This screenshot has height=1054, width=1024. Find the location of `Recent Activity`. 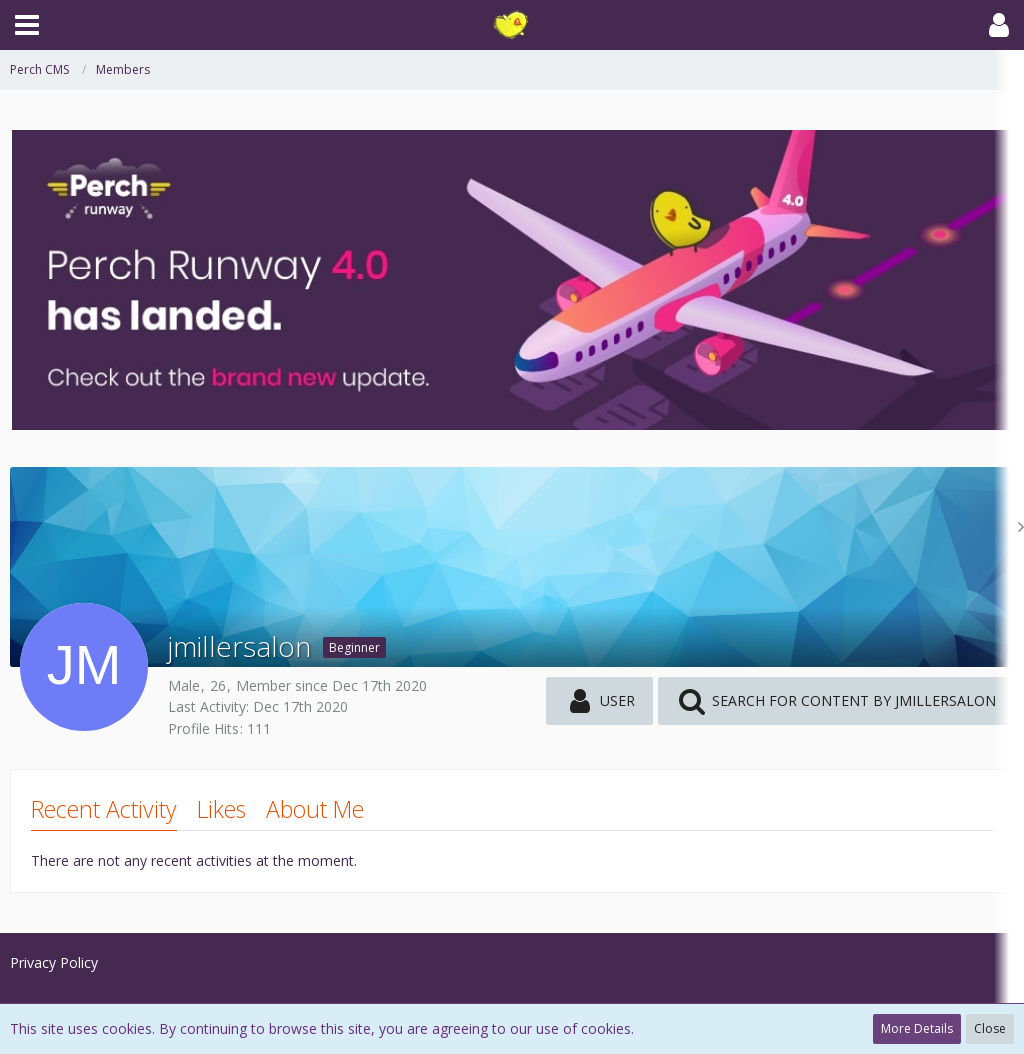

Recent Activity is located at coordinates (104, 809).